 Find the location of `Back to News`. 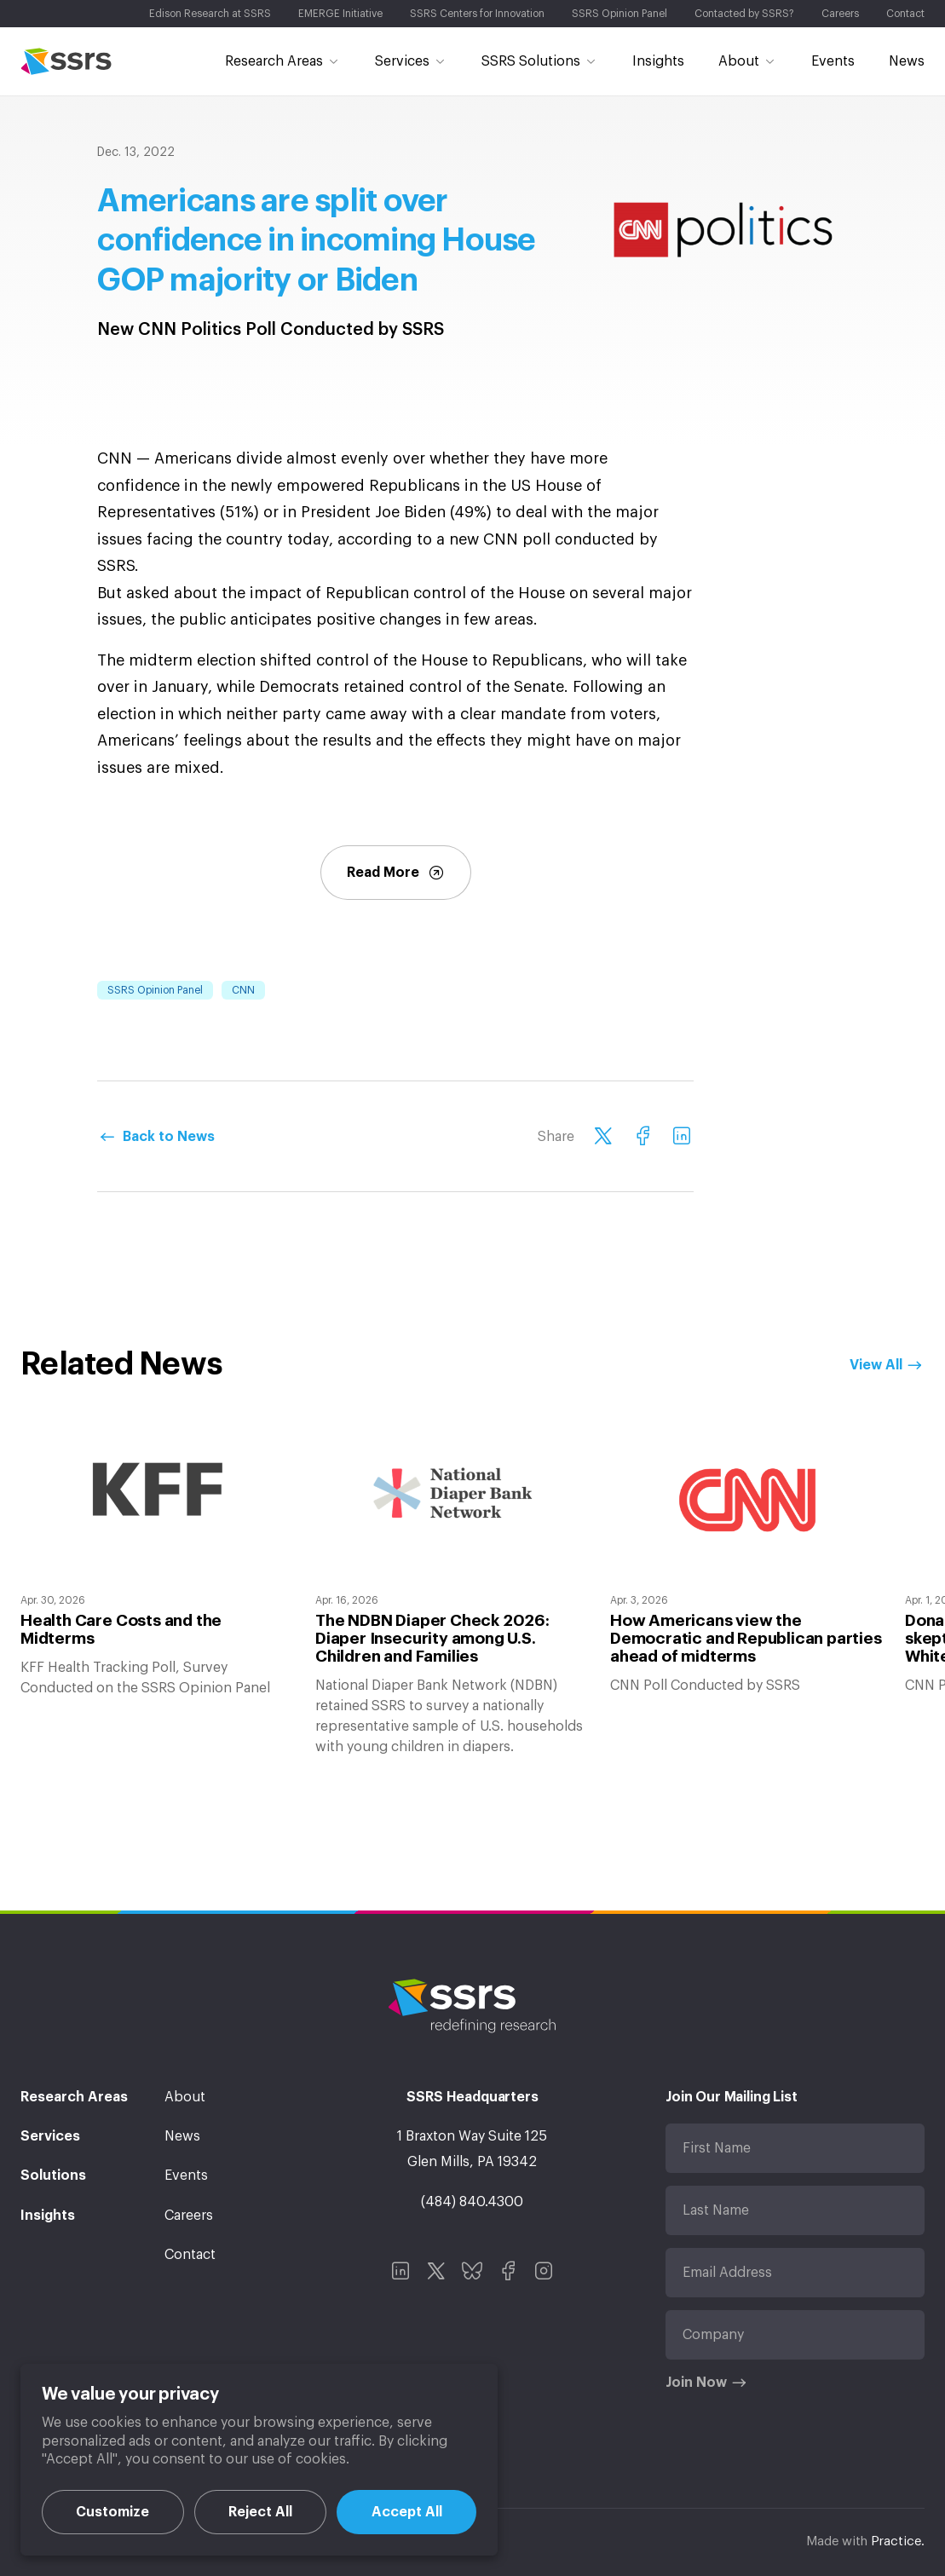

Back to News is located at coordinates (169, 1137).